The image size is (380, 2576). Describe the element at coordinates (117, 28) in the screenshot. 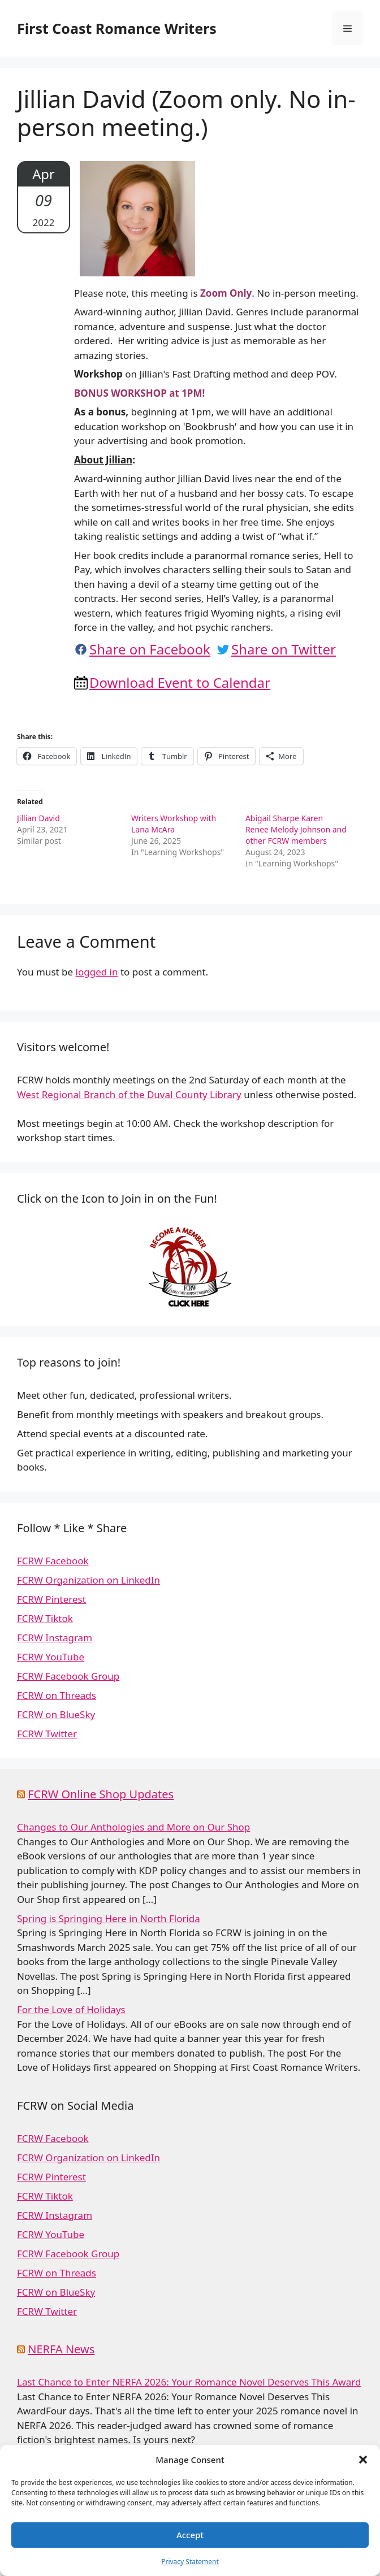

I see `First Coast Romance Writers` at that location.